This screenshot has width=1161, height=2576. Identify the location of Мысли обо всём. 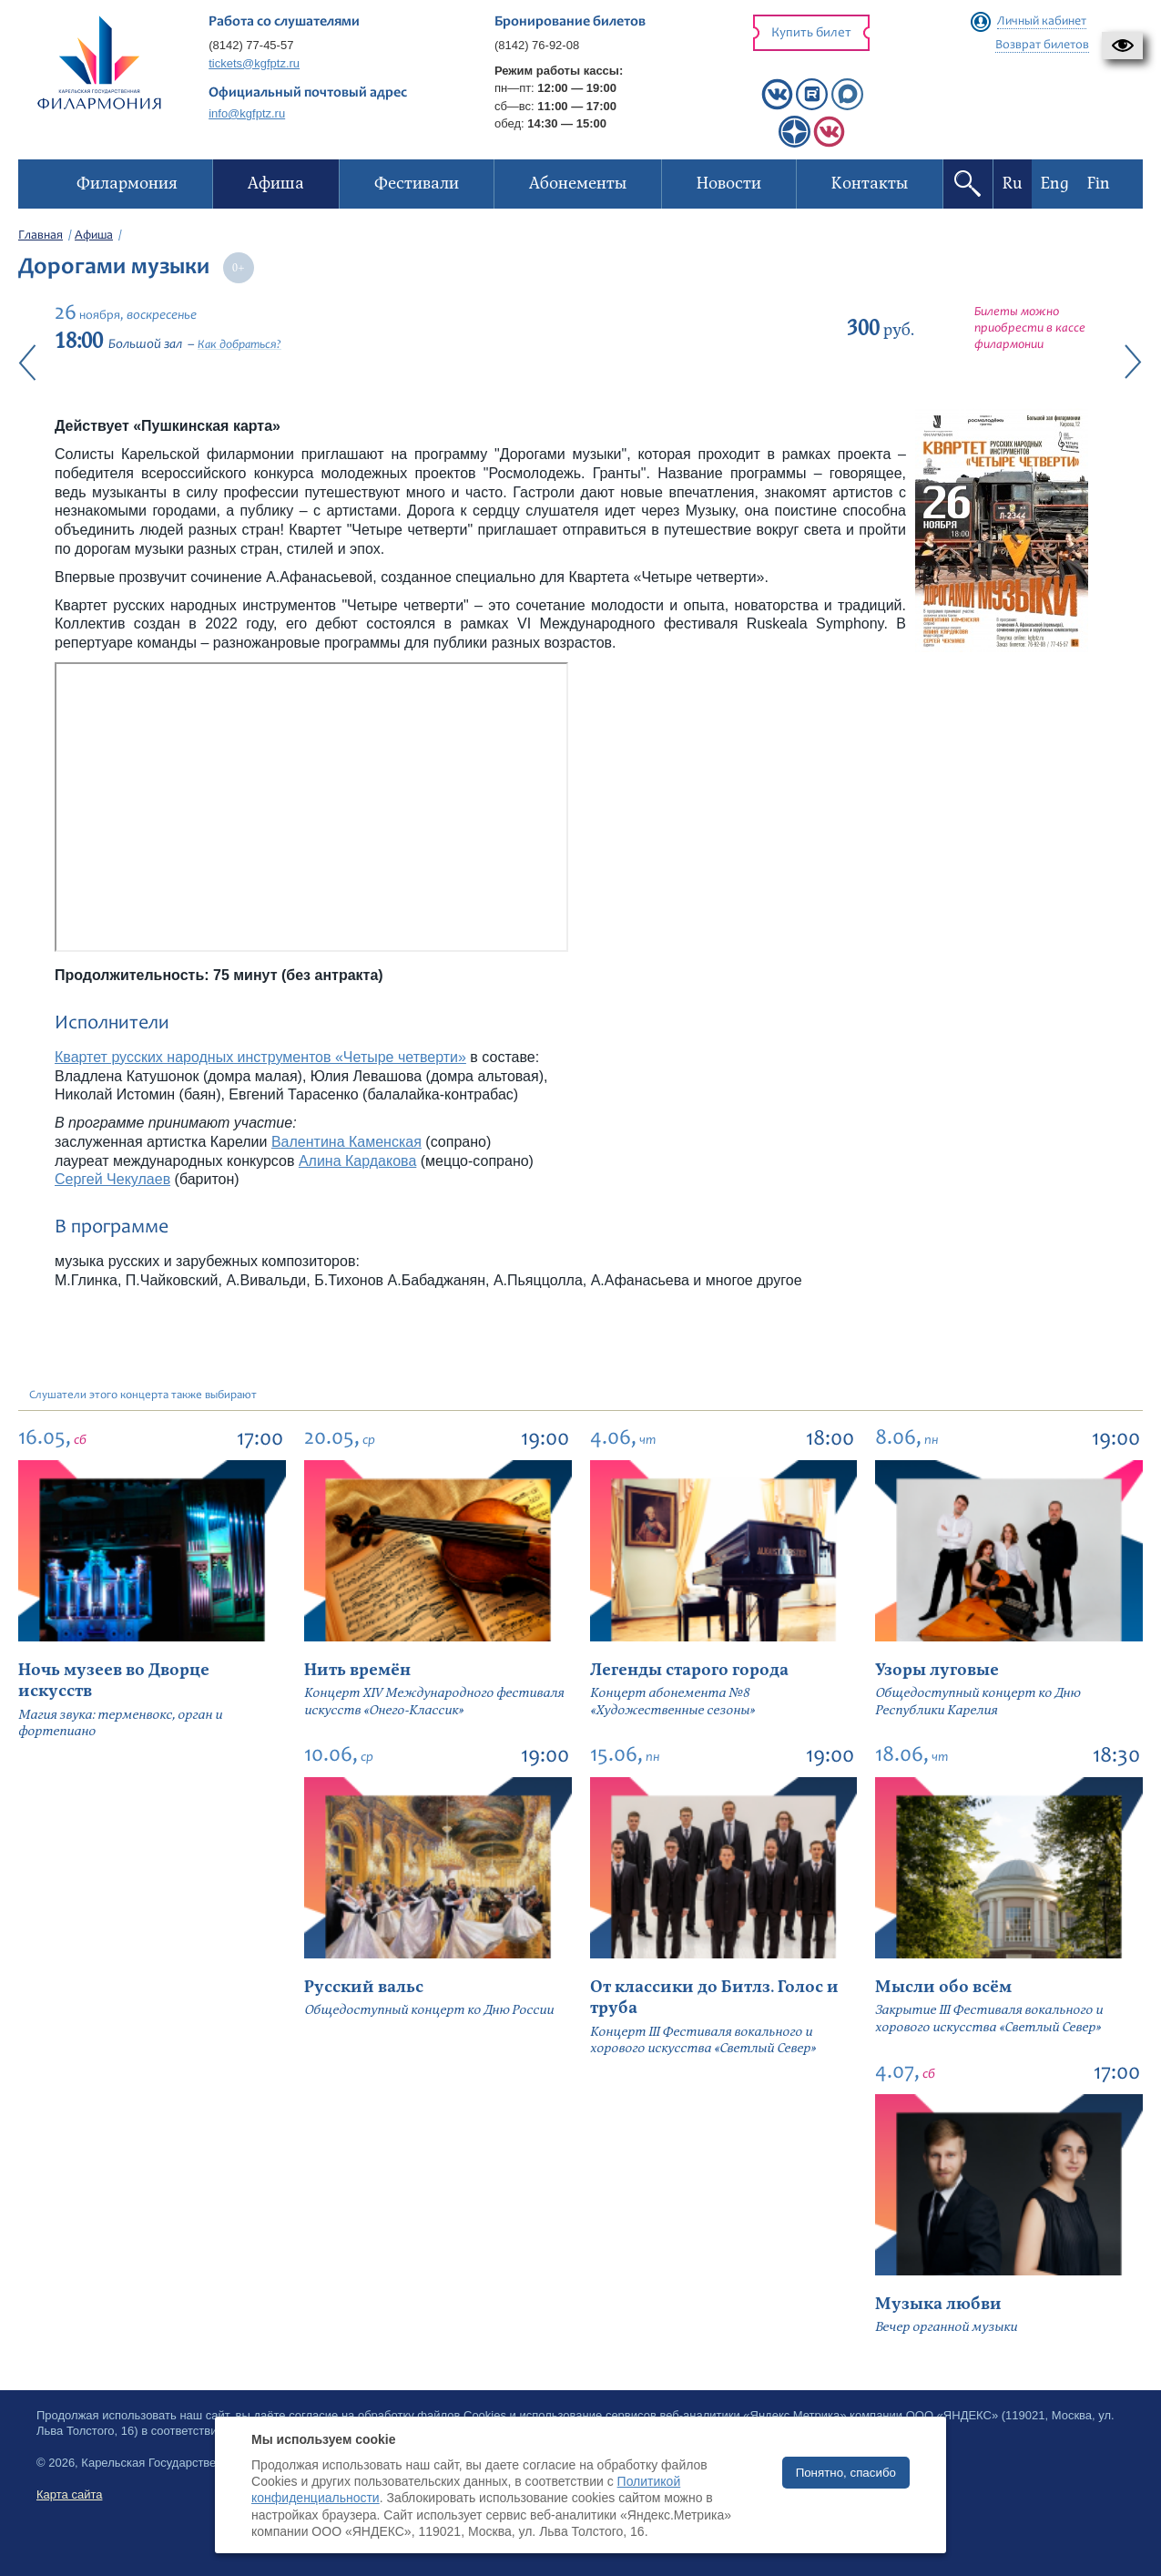
(943, 1987).